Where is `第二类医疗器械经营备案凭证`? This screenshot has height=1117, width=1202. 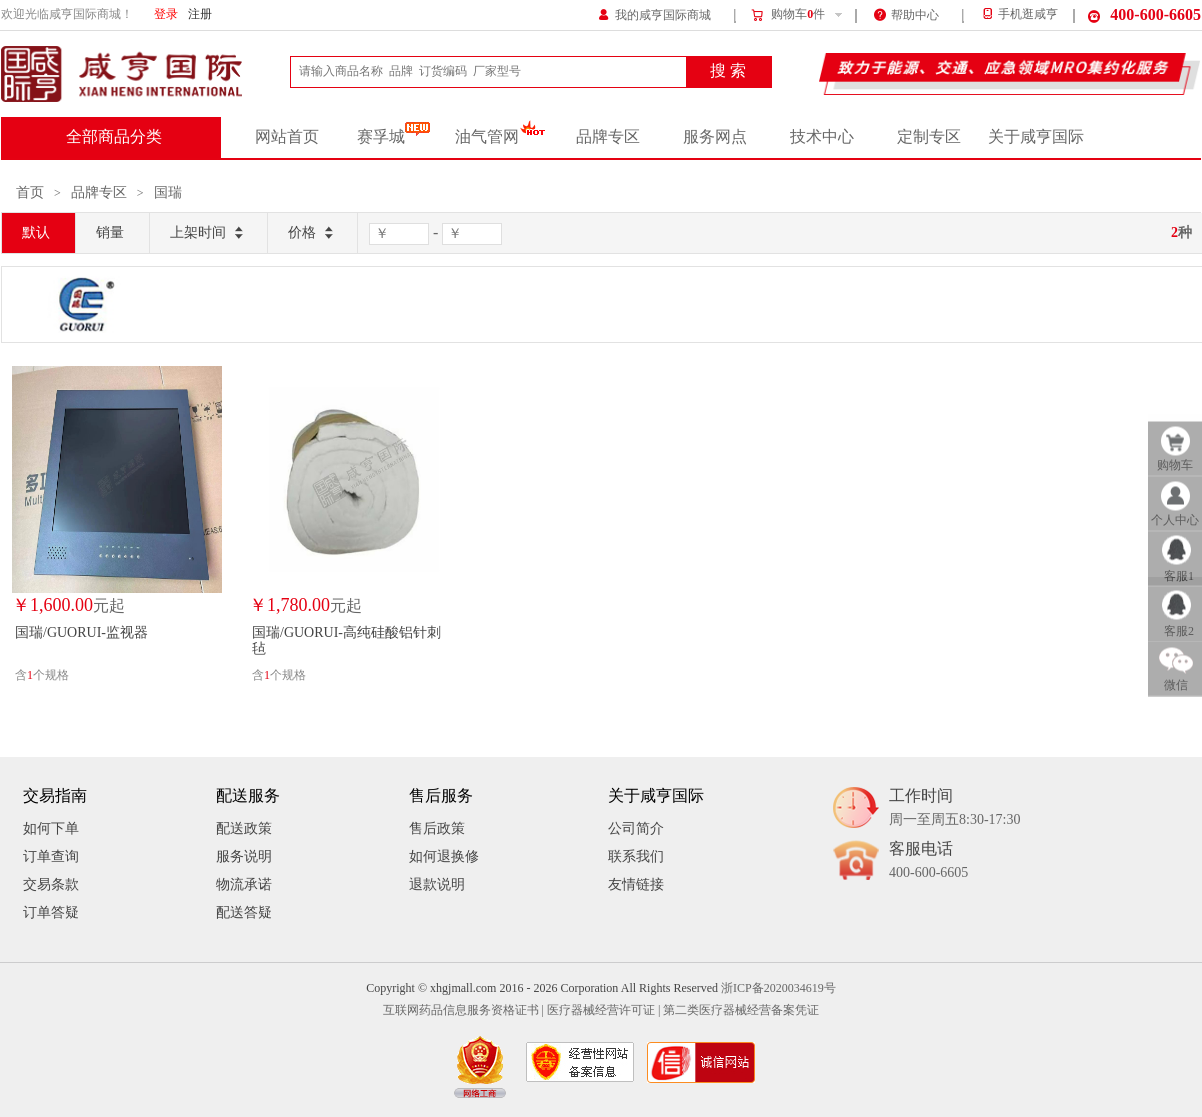 第二类医疗器械经营备案凭证 is located at coordinates (741, 1010).